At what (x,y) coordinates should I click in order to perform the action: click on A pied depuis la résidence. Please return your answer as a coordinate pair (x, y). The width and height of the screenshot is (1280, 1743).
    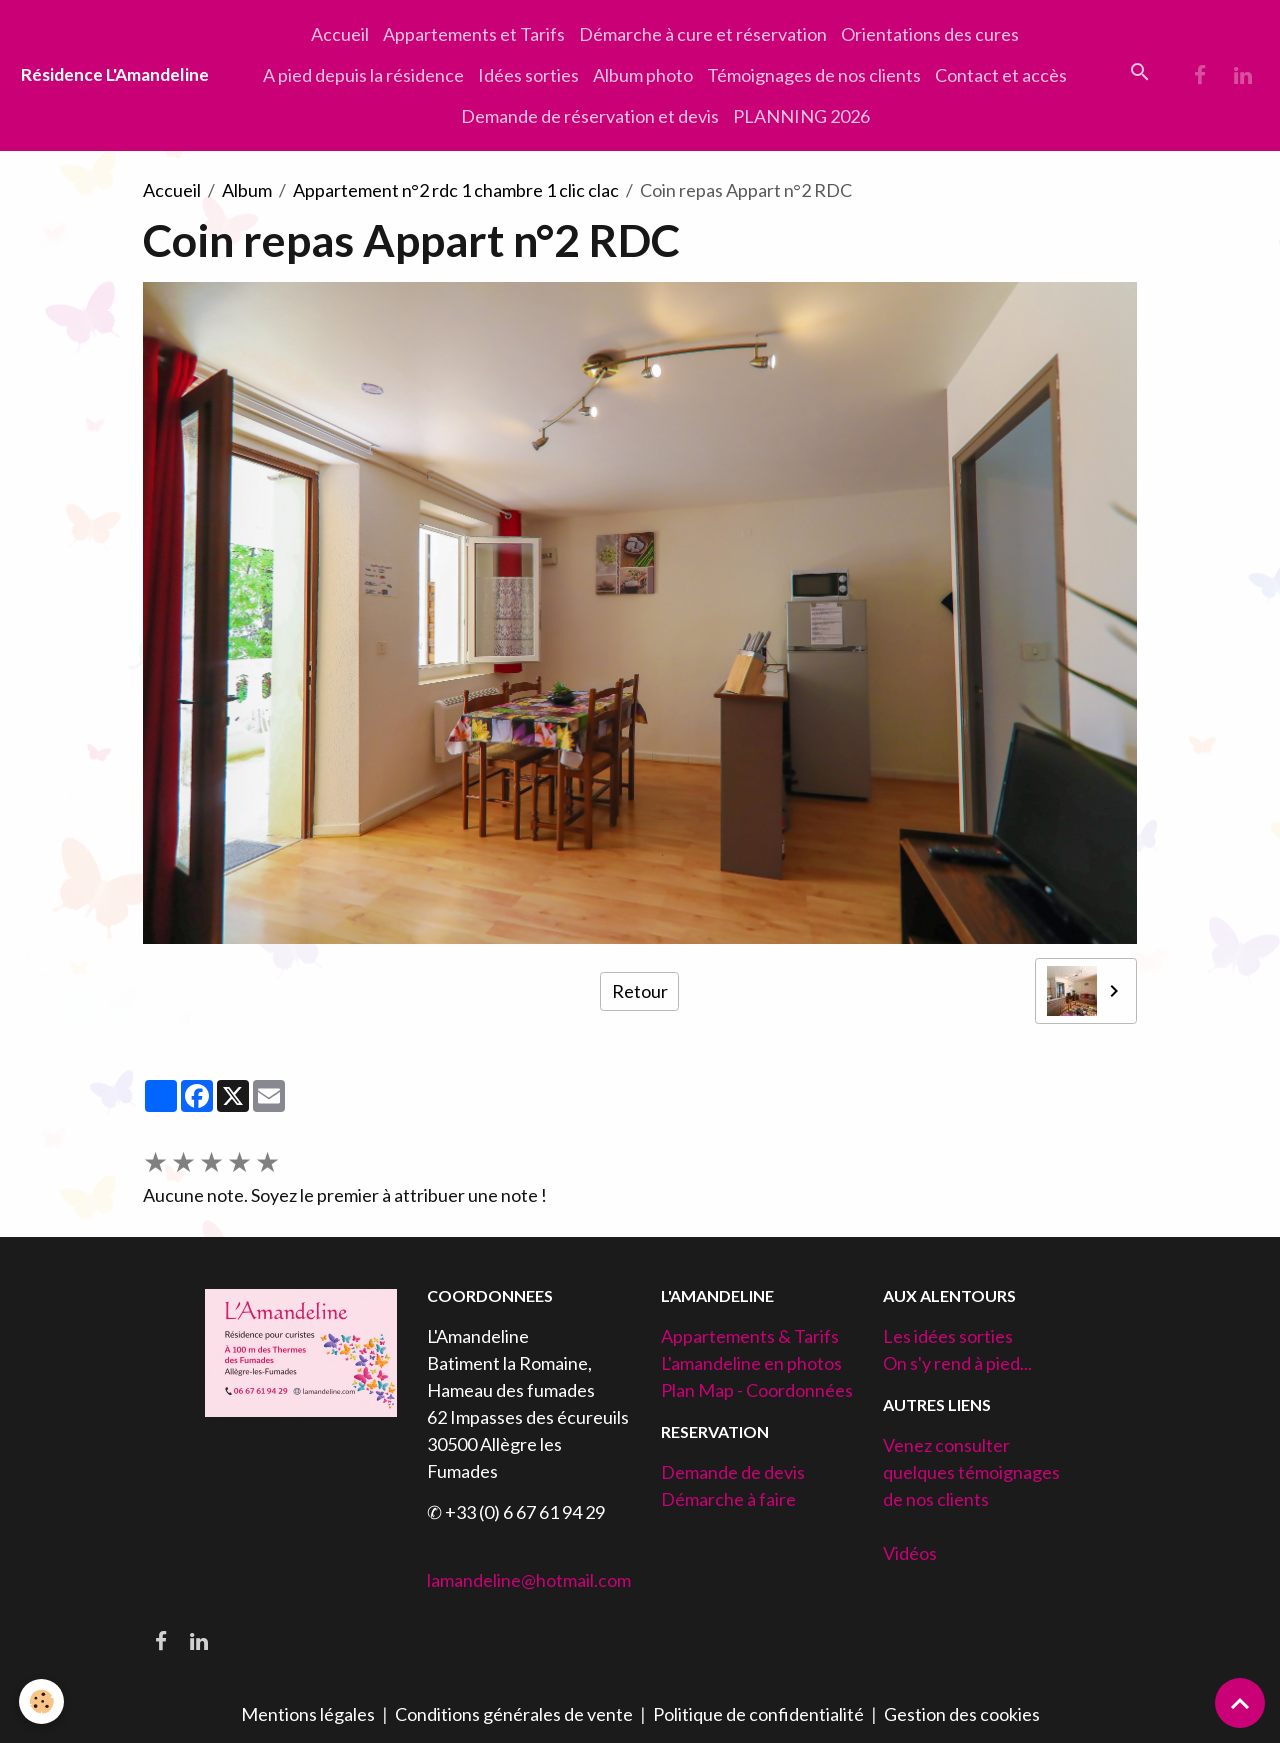
    Looking at the image, I should click on (363, 75).